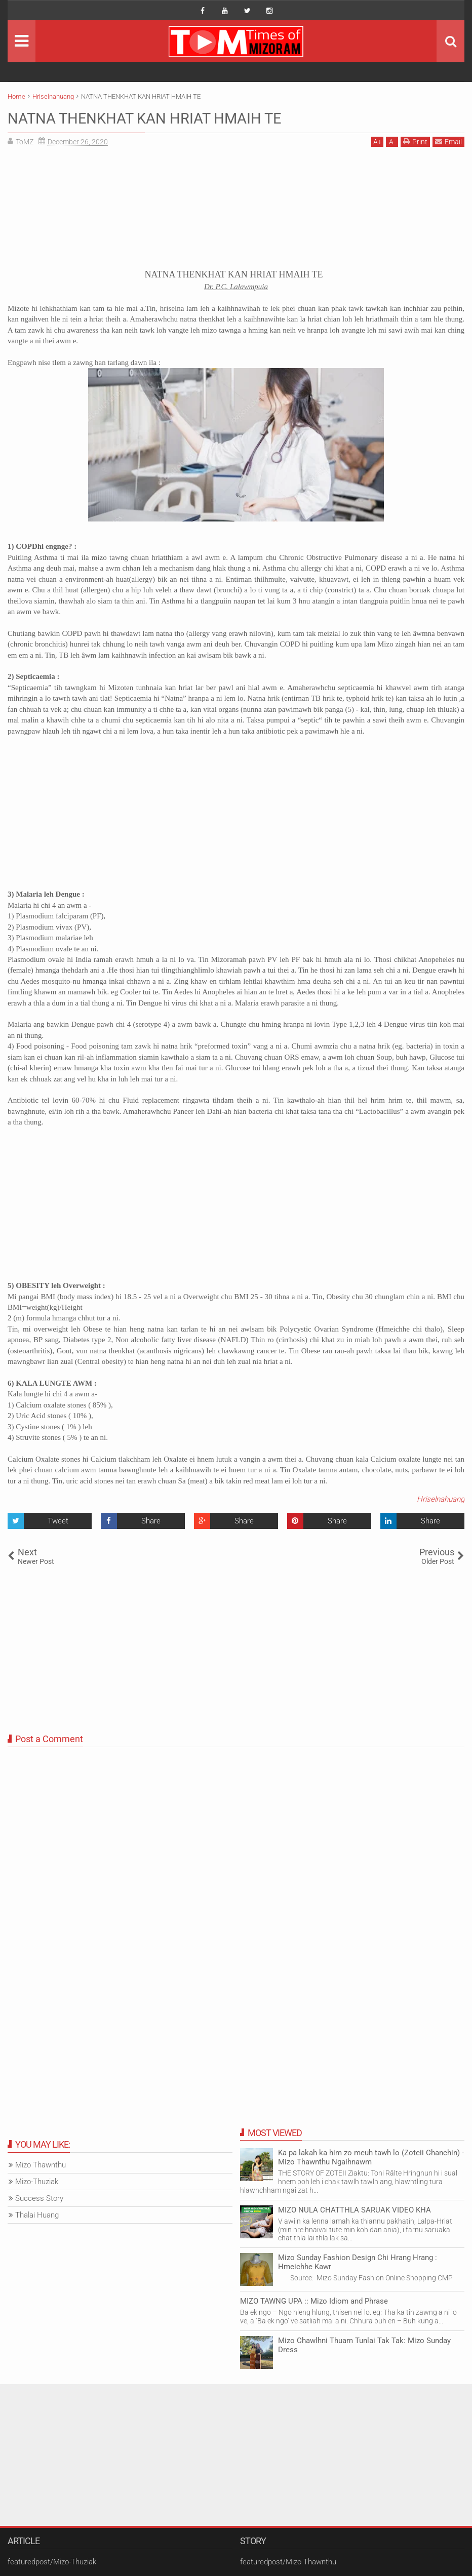  Describe the element at coordinates (415, 141) in the screenshot. I see `Print` at that location.